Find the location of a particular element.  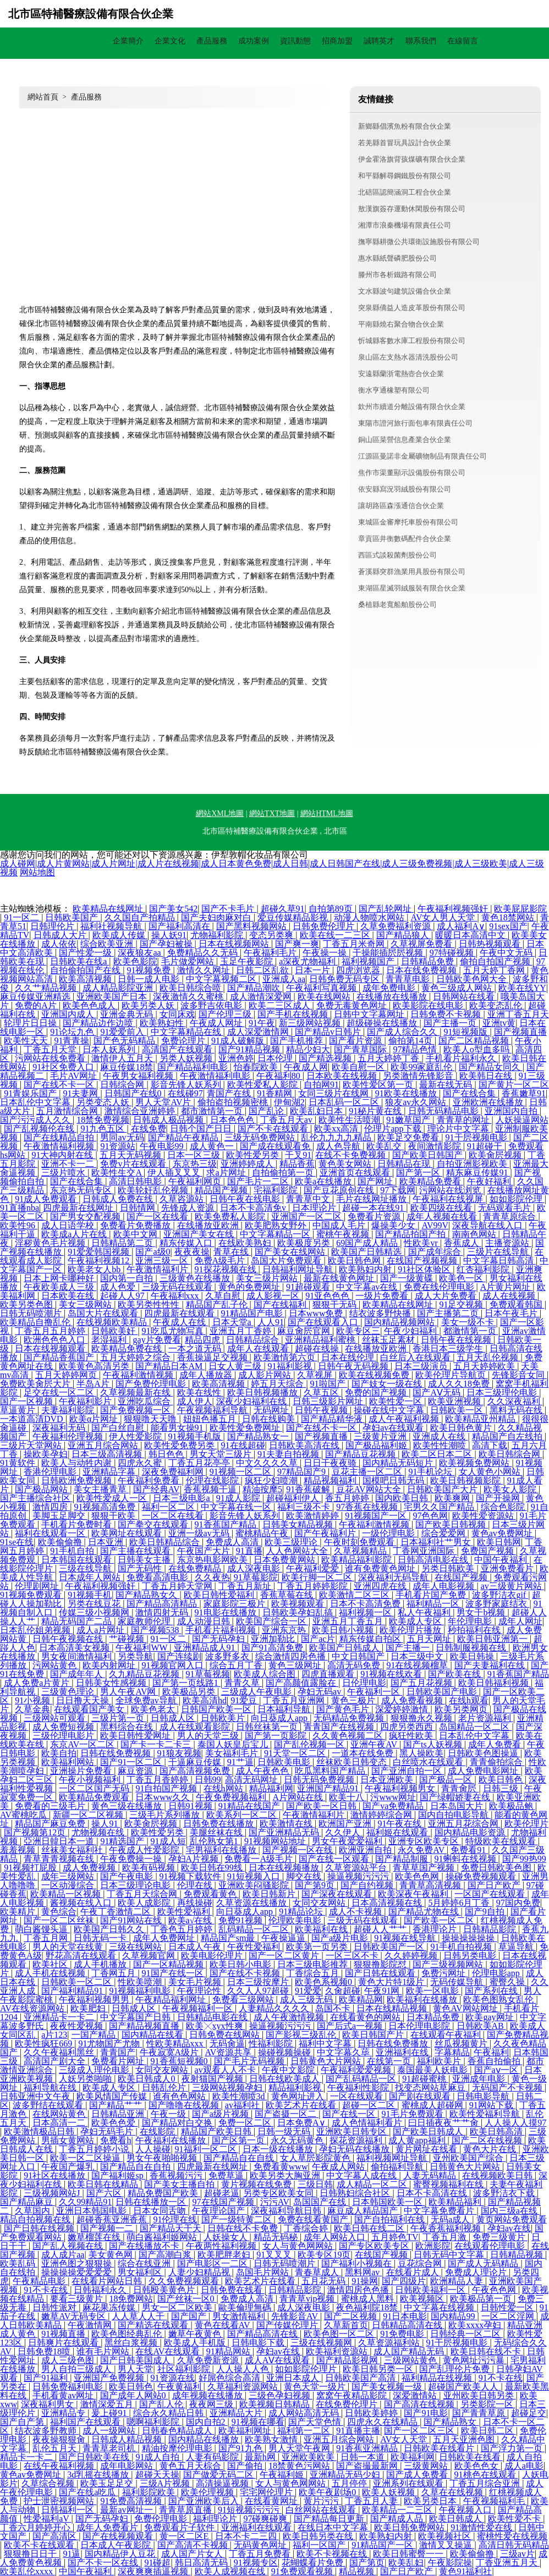

深夜福利无码导航 is located at coordinates (394, 1577).